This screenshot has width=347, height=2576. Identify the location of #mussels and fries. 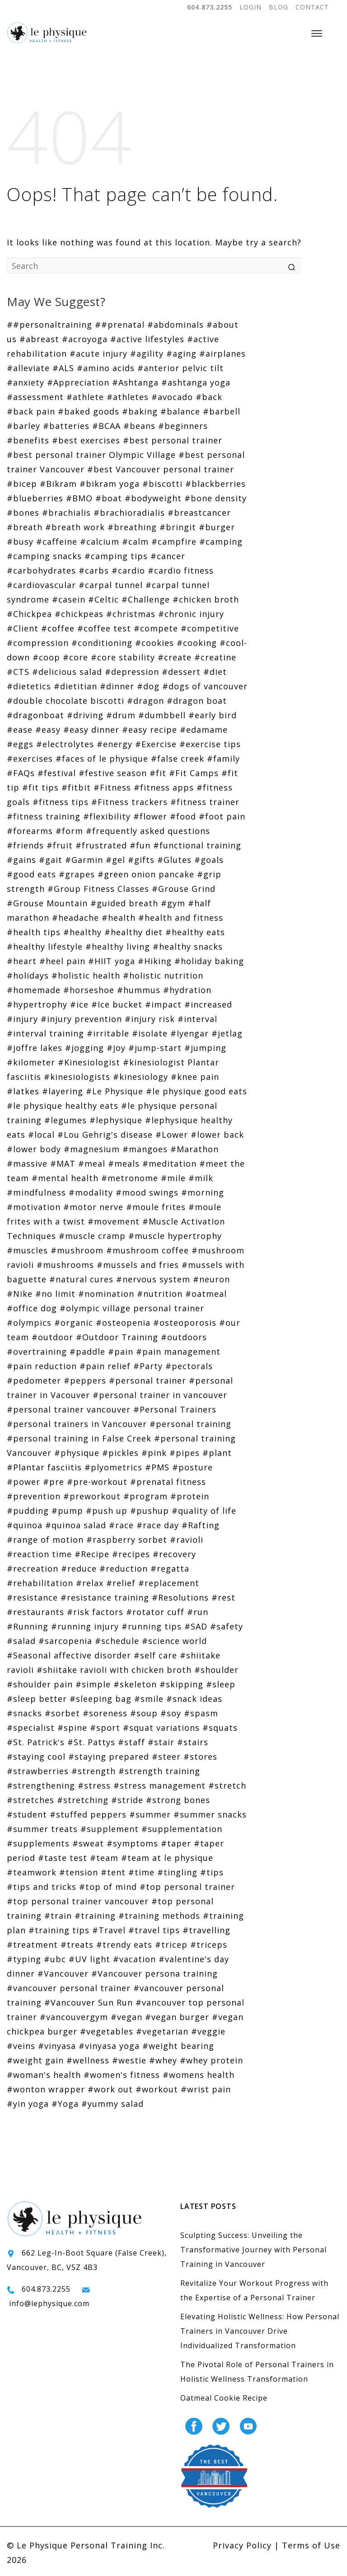
(138, 1264).